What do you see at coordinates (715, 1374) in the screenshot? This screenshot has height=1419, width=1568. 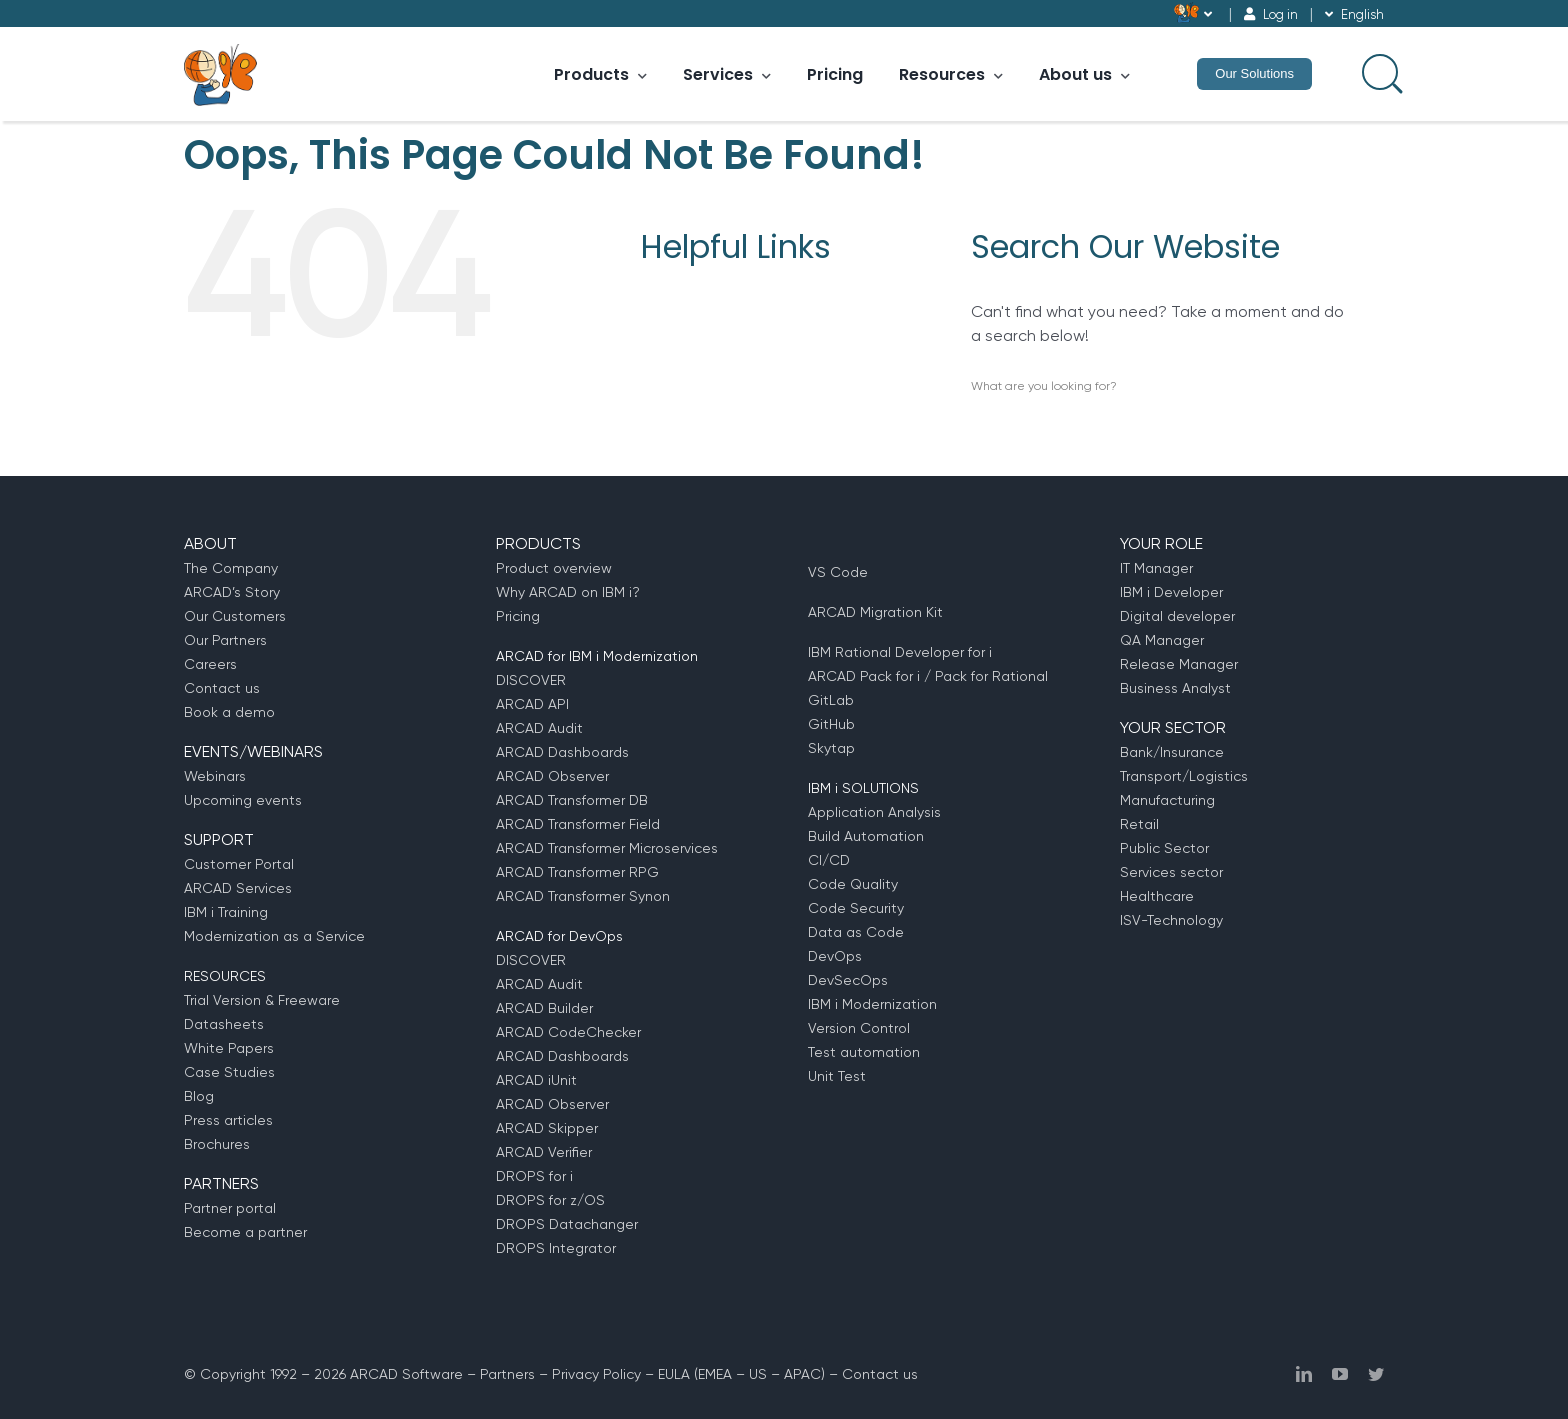 I see `EMEA` at bounding box center [715, 1374].